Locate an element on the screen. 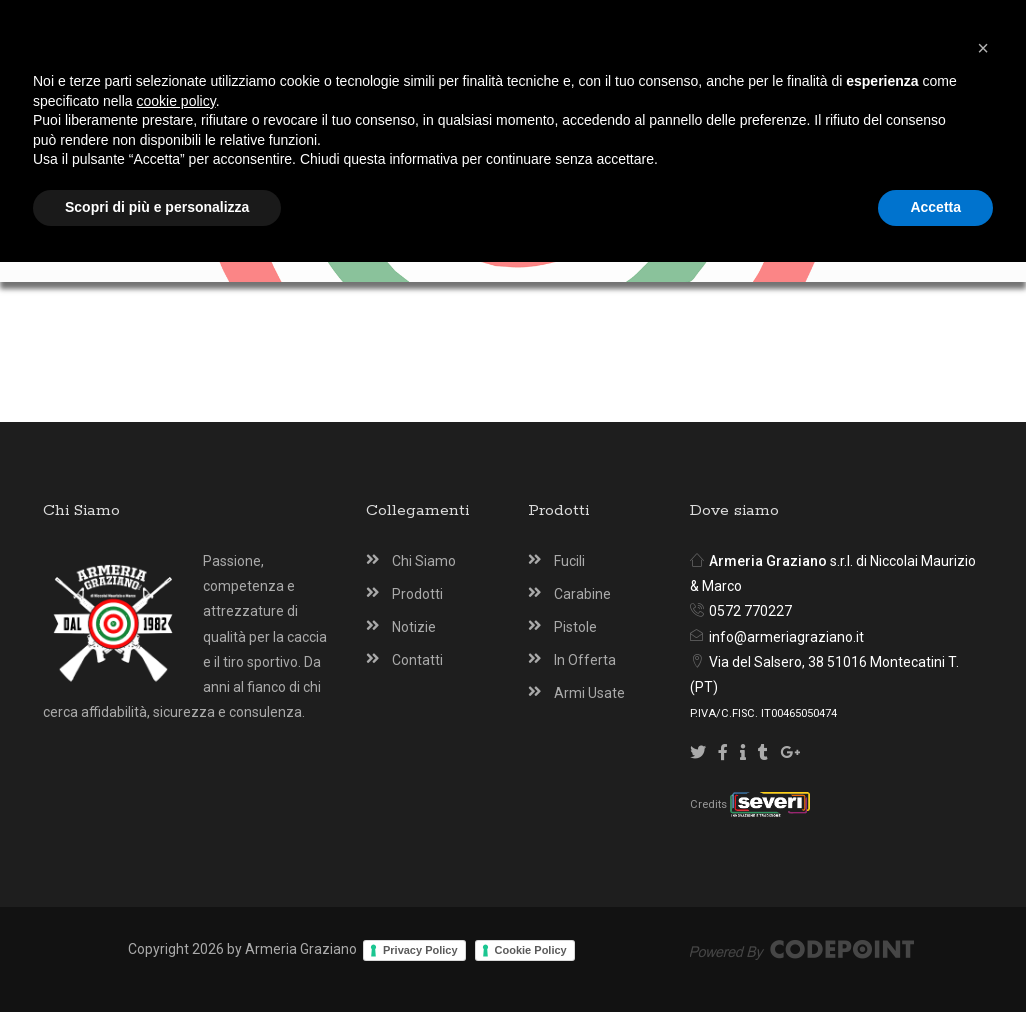 Image resolution: width=1026 pixels, height=1012 pixels. [Armeria Graziano Montecatini Terme] is located at coordinates (521, 92).